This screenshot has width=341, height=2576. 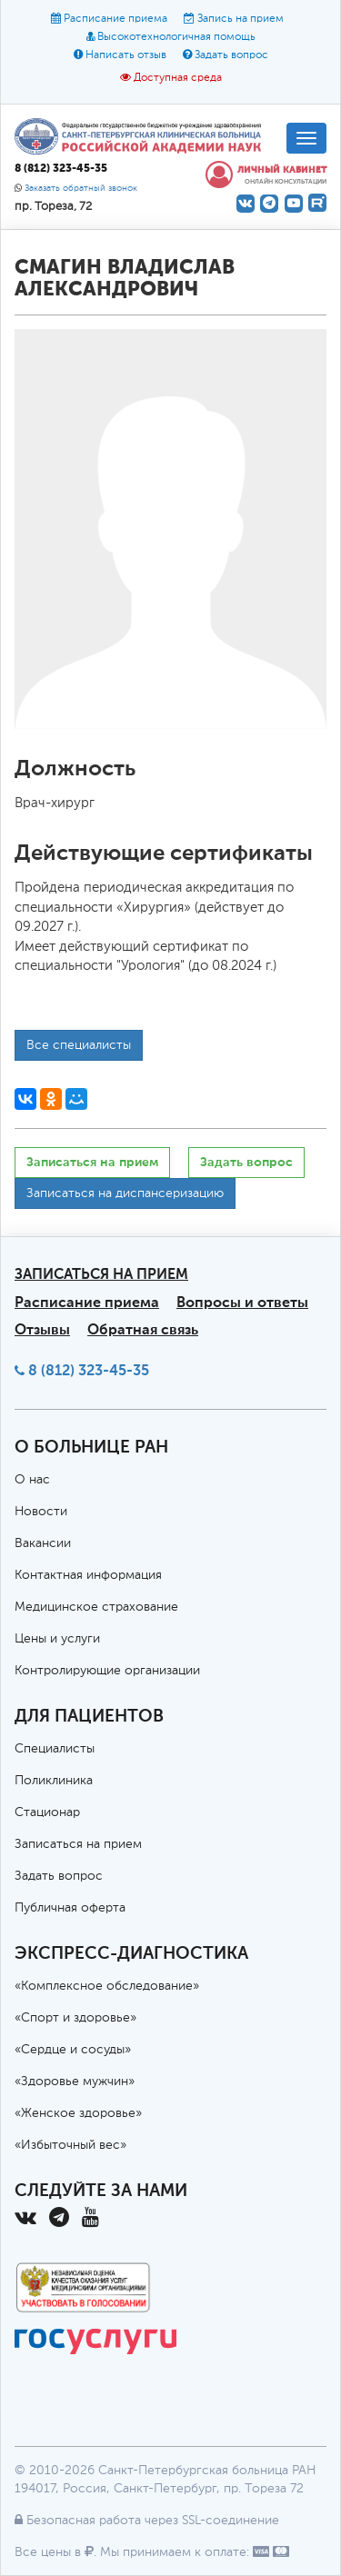 What do you see at coordinates (70, 1908) in the screenshot?
I see `Публичная оферта` at bounding box center [70, 1908].